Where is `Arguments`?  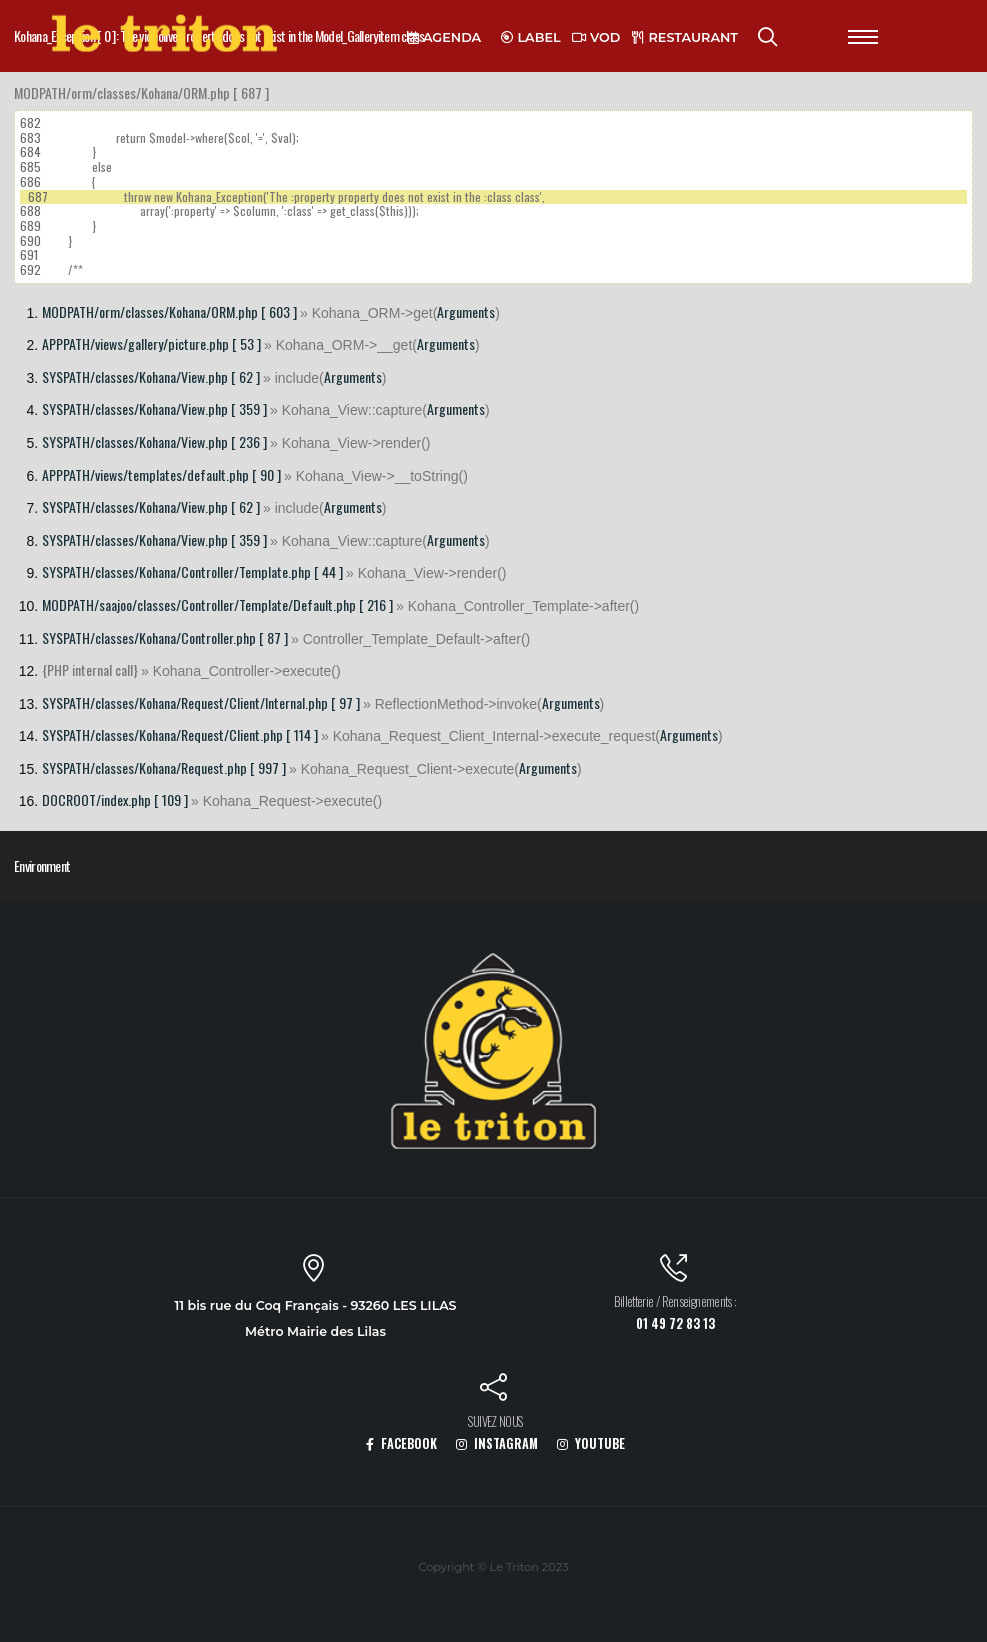
Arguments is located at coordinates (466, 311).